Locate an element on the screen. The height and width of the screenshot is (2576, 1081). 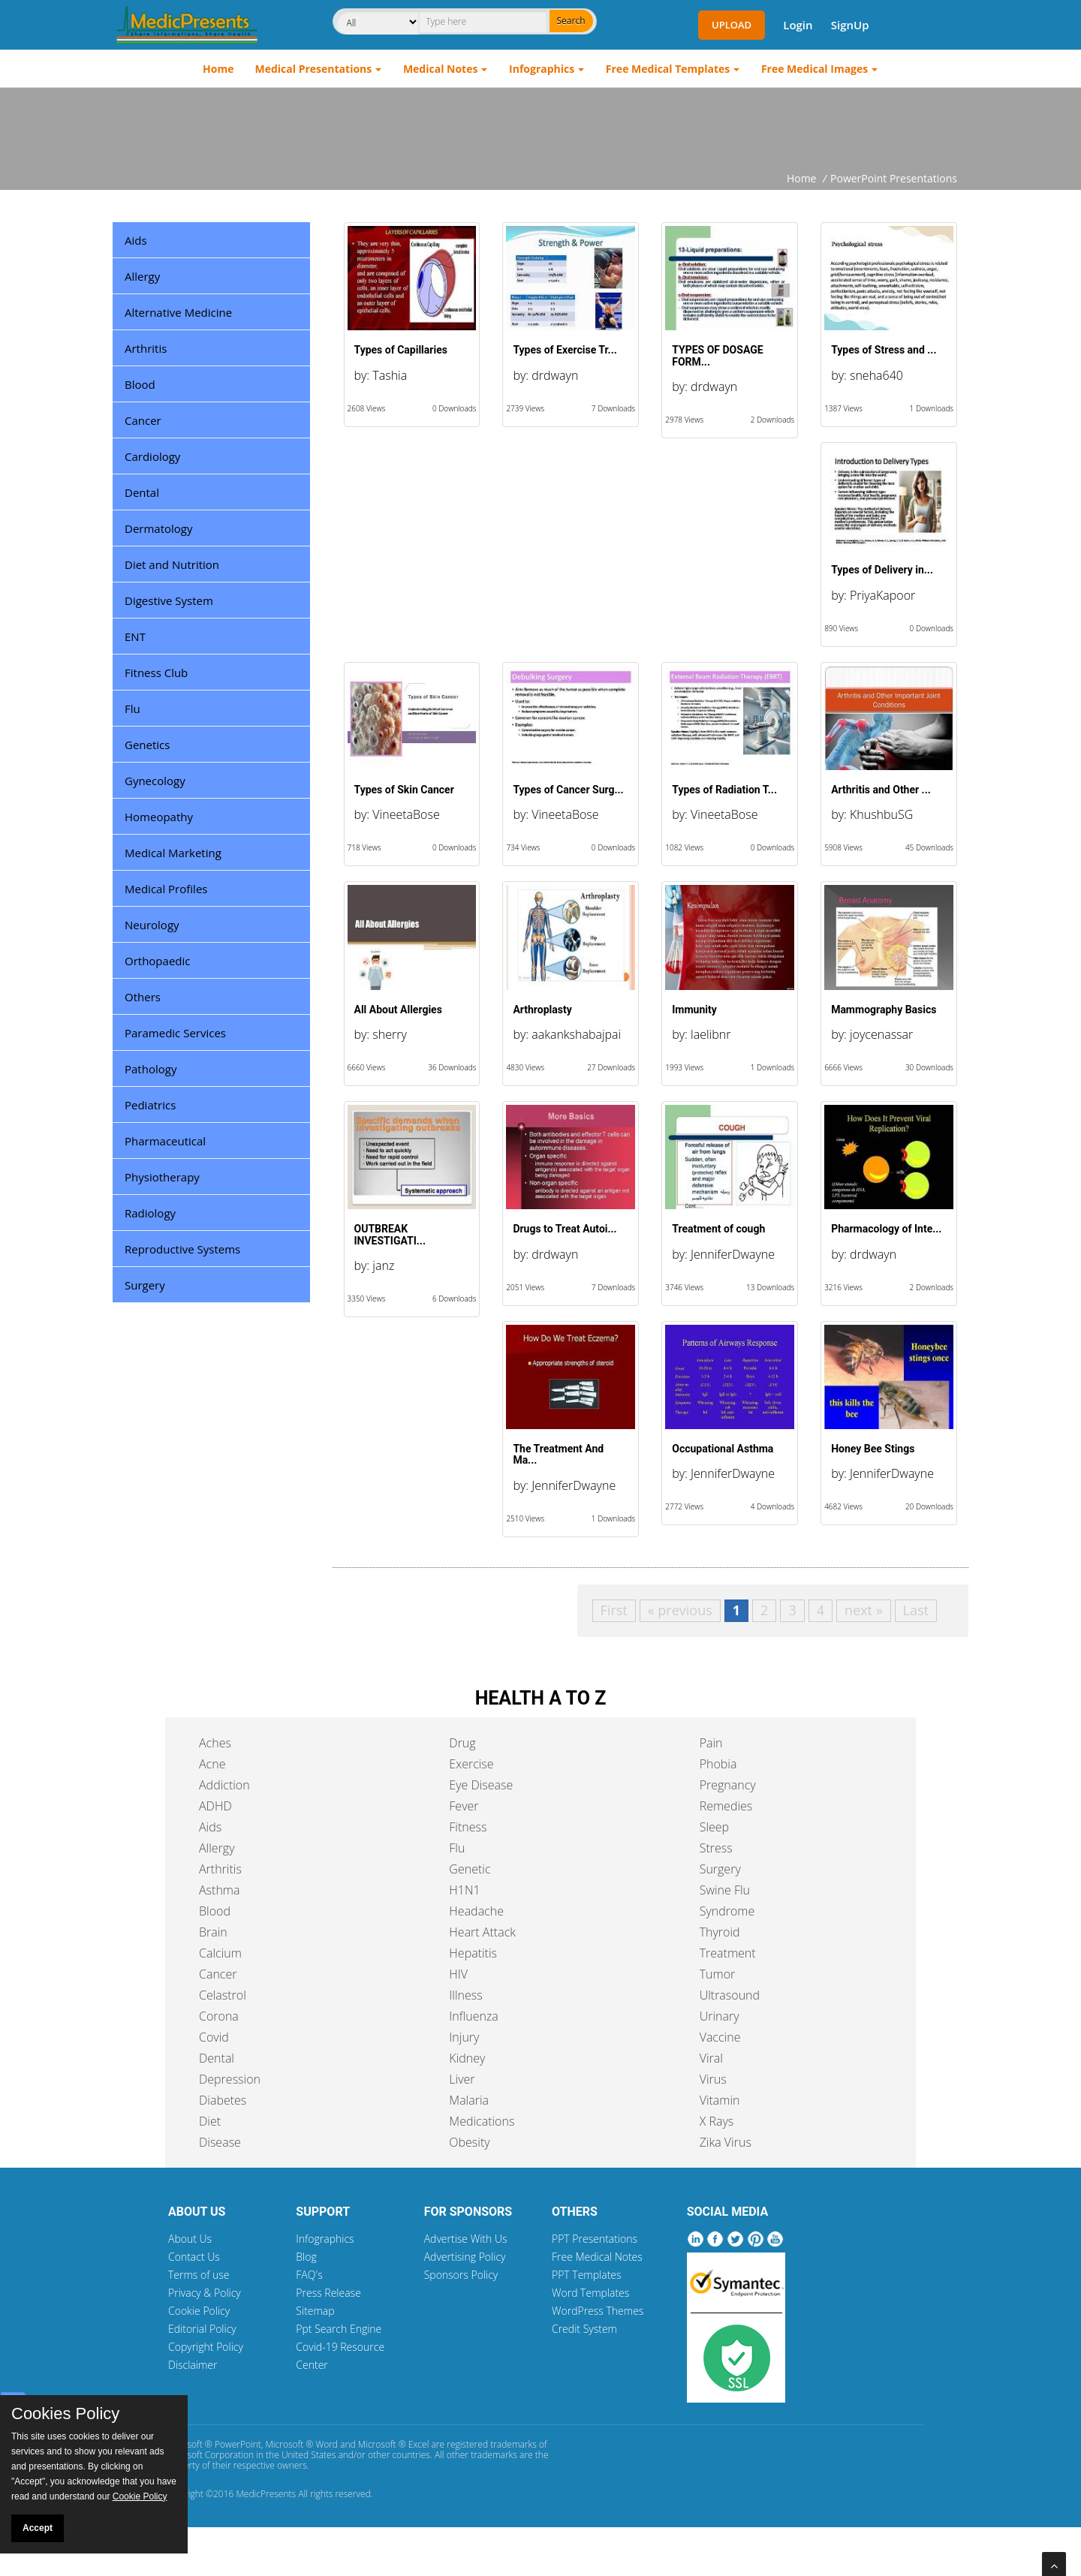
WordPress Themes is located at coordinates (597, 2311).